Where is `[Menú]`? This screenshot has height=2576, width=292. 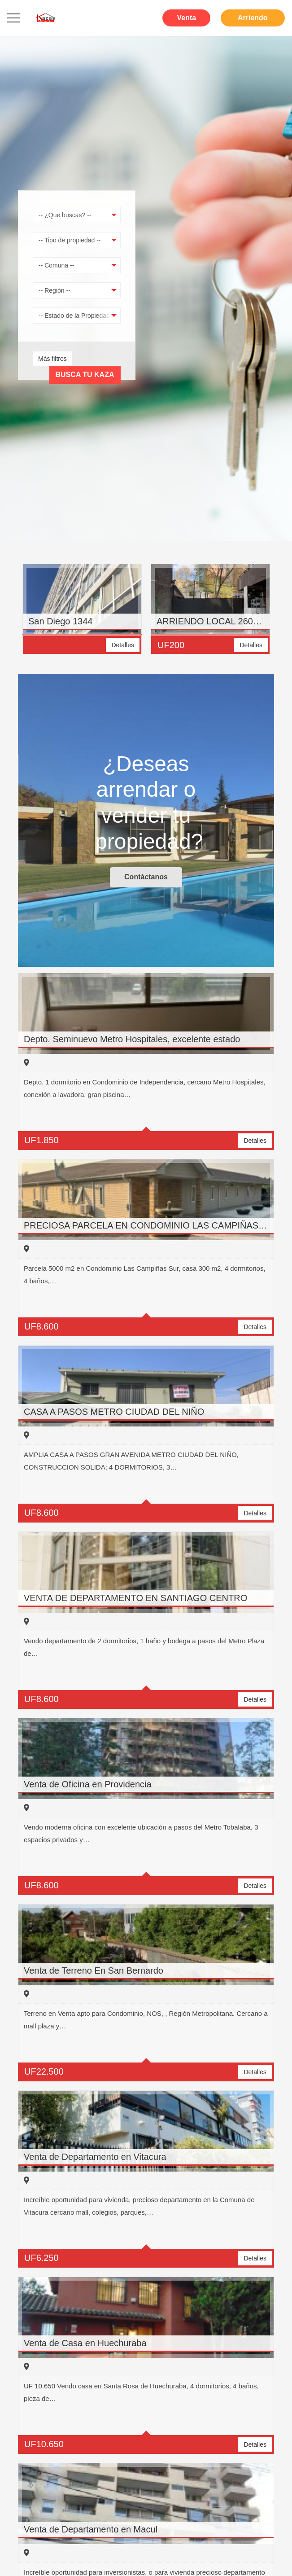 [Menú] is located at coordinates (13, 18).